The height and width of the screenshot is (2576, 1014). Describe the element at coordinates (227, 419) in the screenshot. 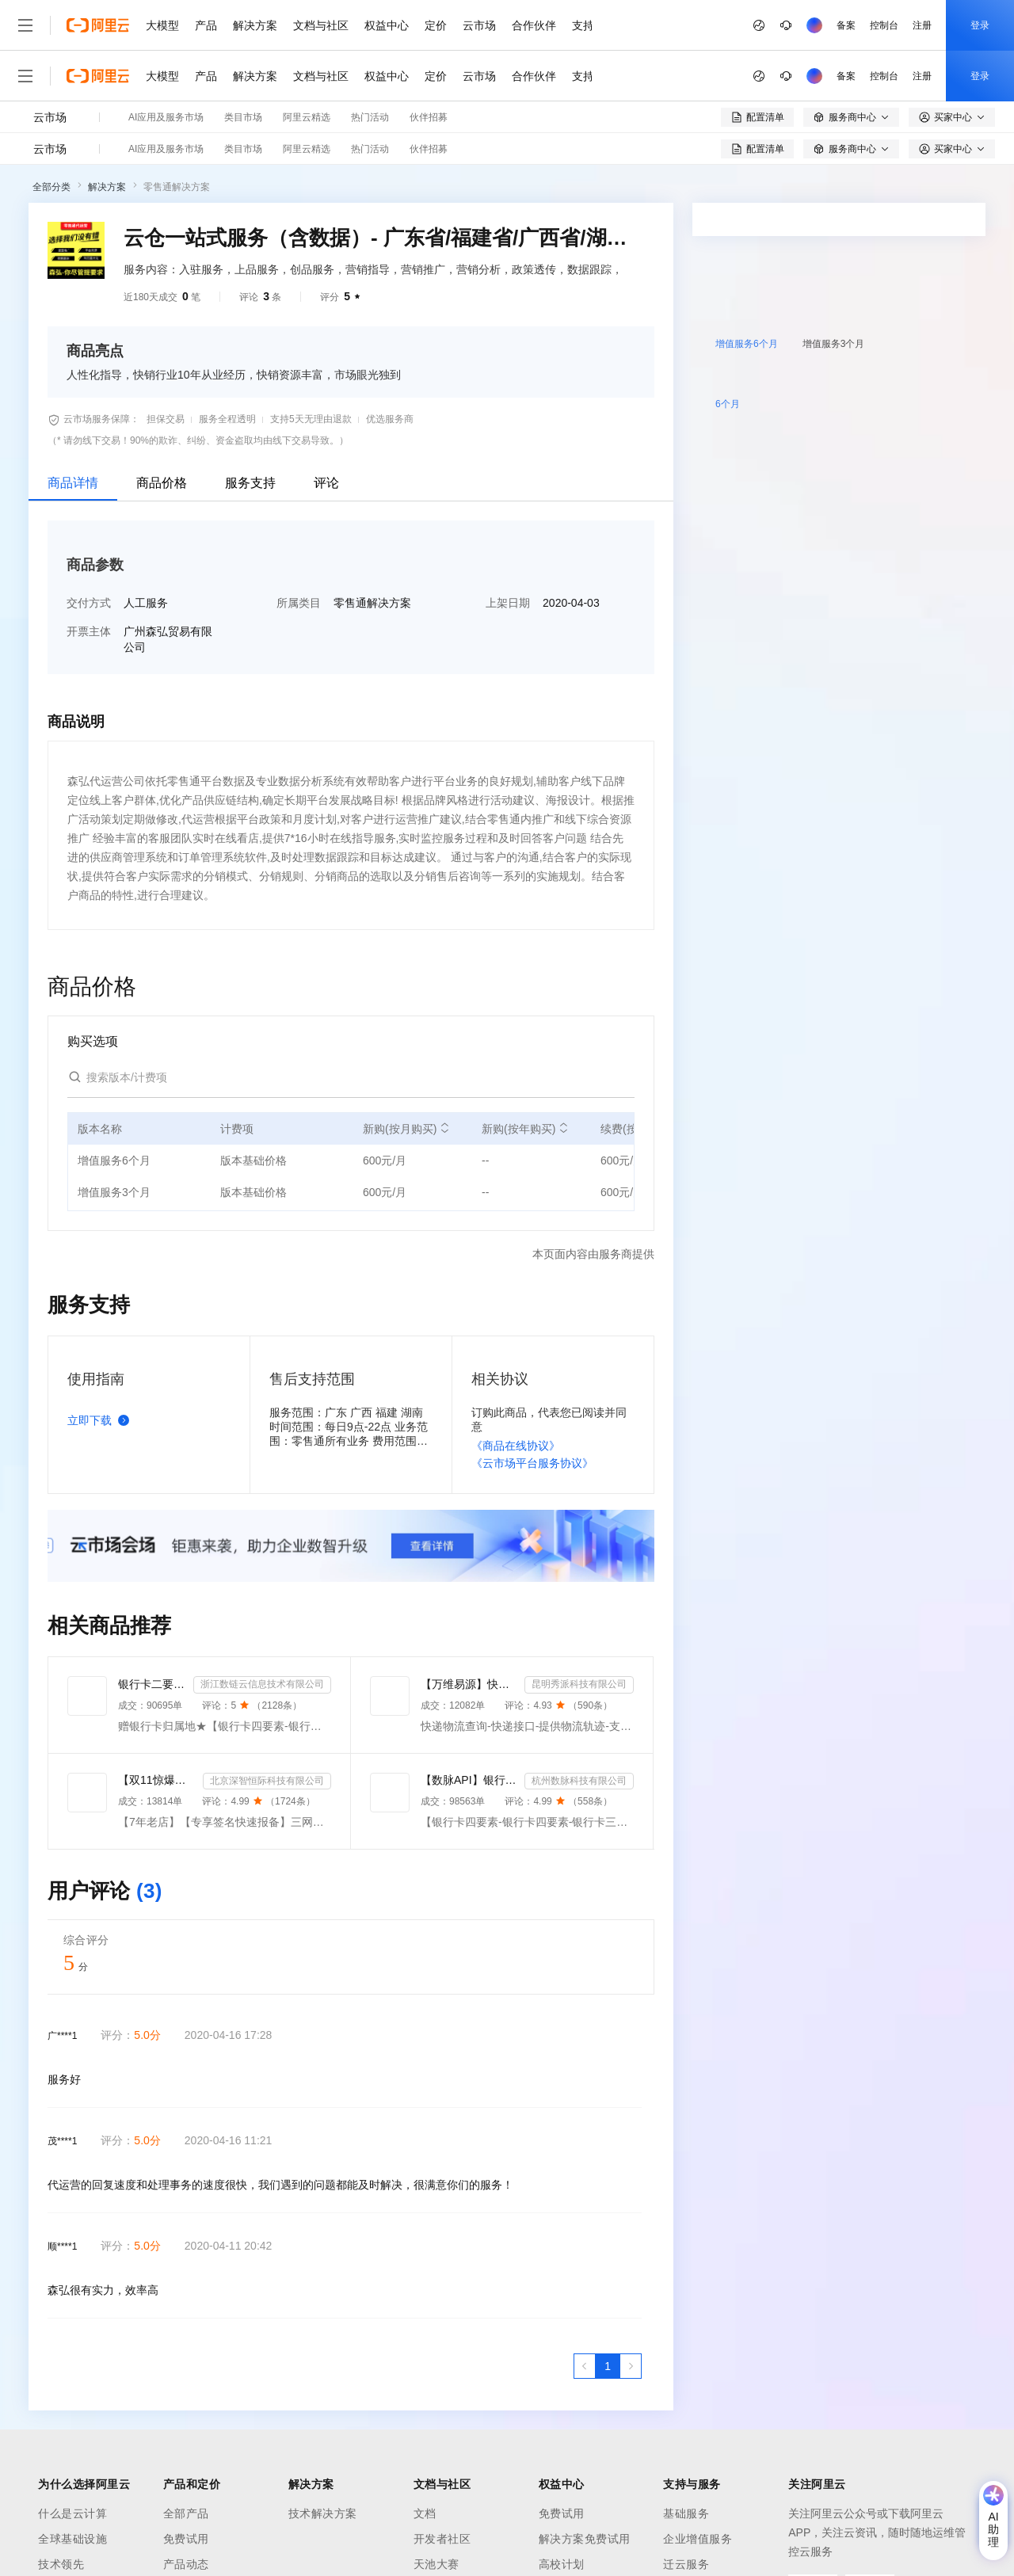

I see `服务全程透明` at that location.